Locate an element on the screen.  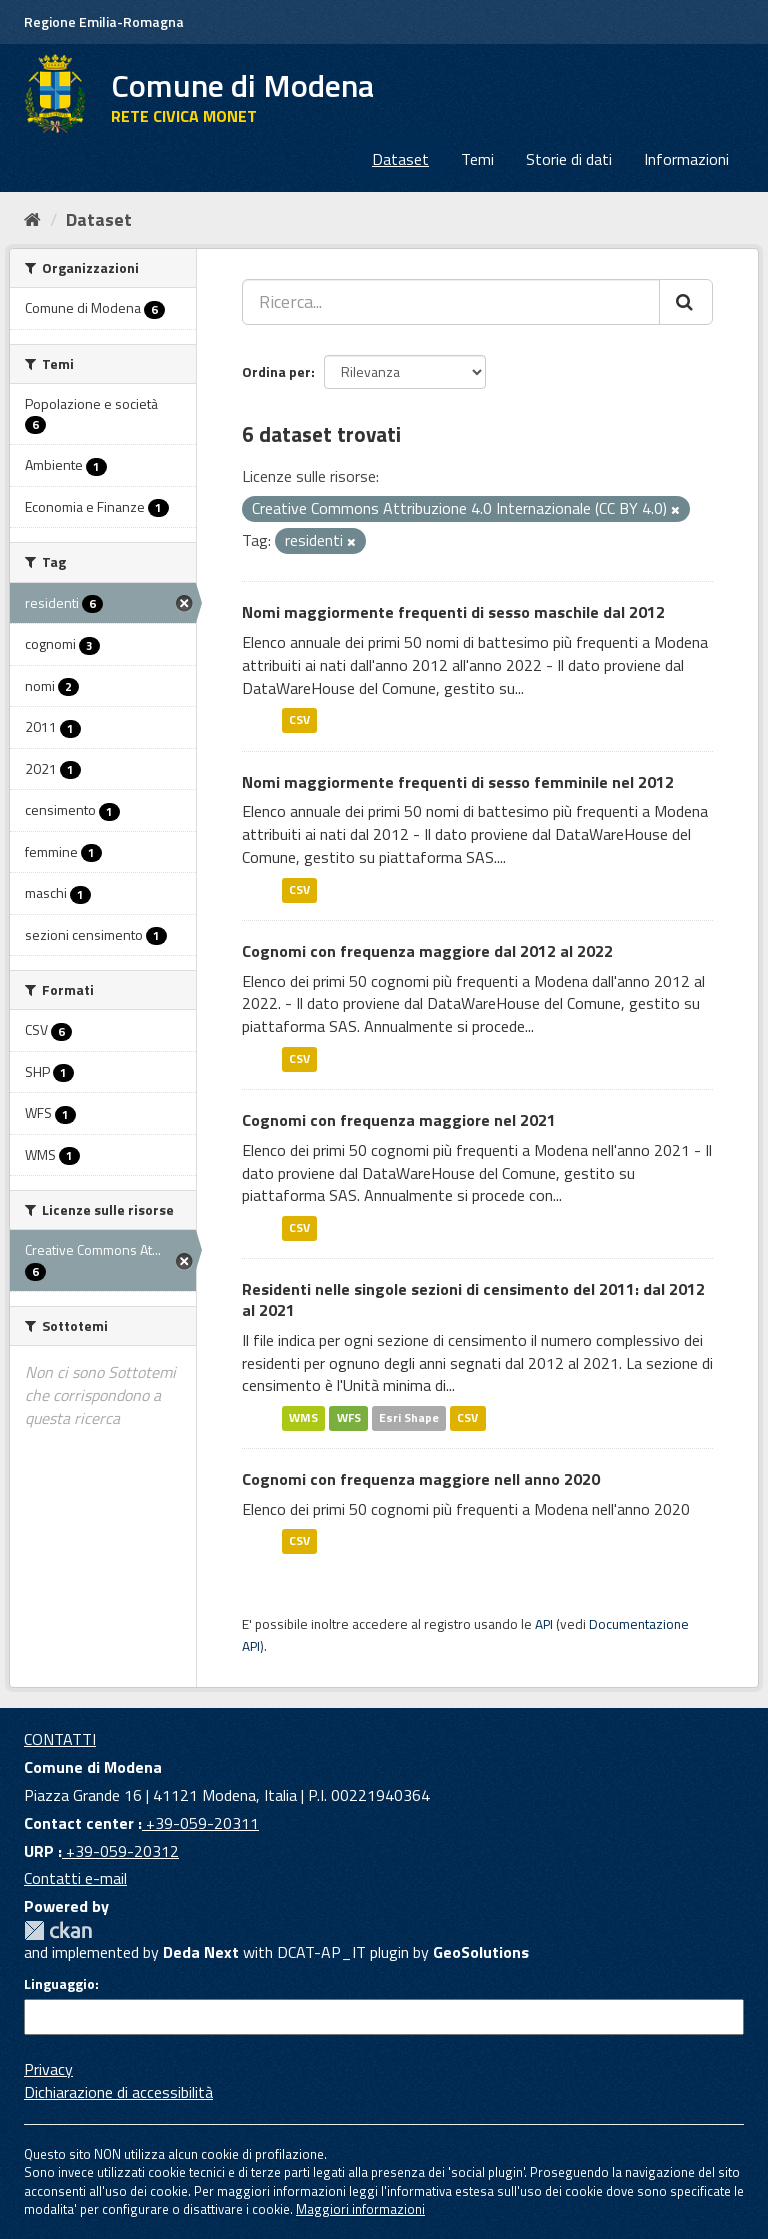
GeoSolutions is located at coordinates (481, 1952).